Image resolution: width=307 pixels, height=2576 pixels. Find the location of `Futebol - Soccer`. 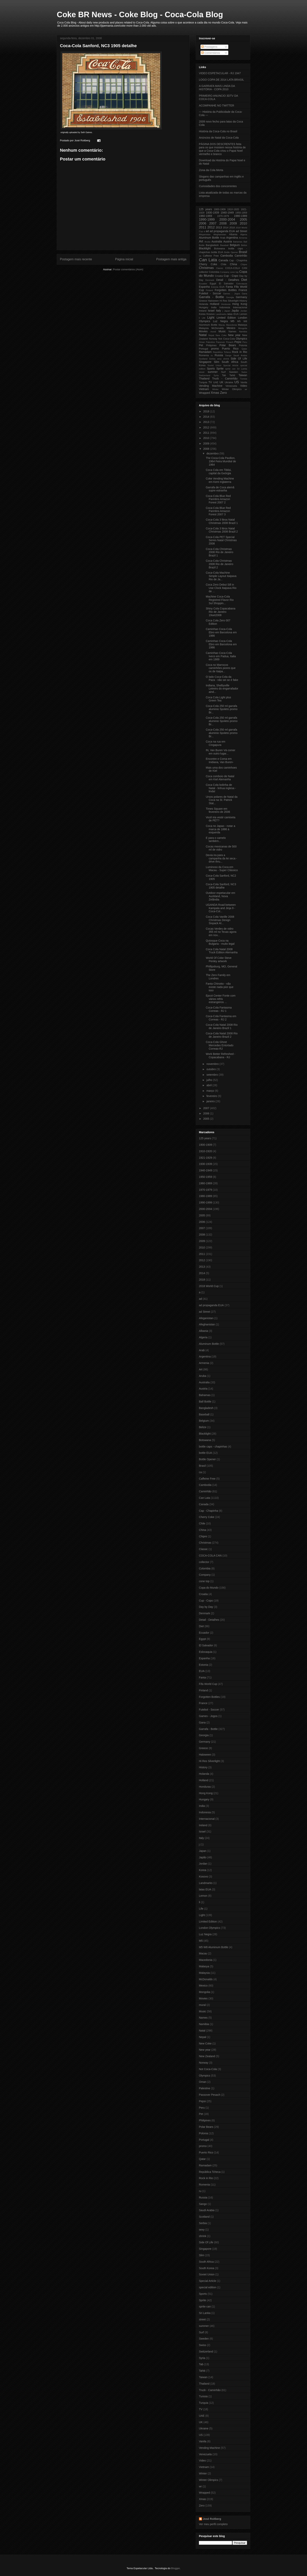

Futebol - Soccer is located at coordinates (210, 293).